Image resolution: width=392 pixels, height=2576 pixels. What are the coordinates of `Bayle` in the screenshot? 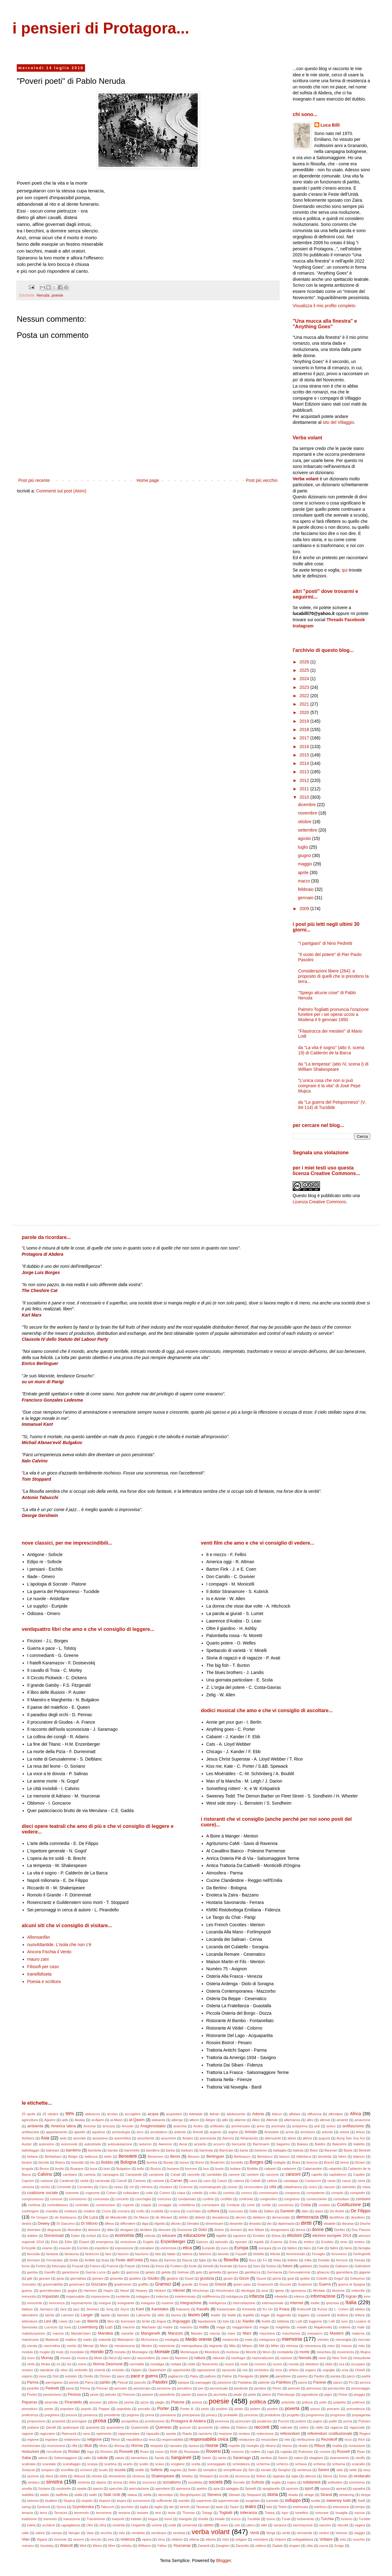 It's located at (348, 2150).